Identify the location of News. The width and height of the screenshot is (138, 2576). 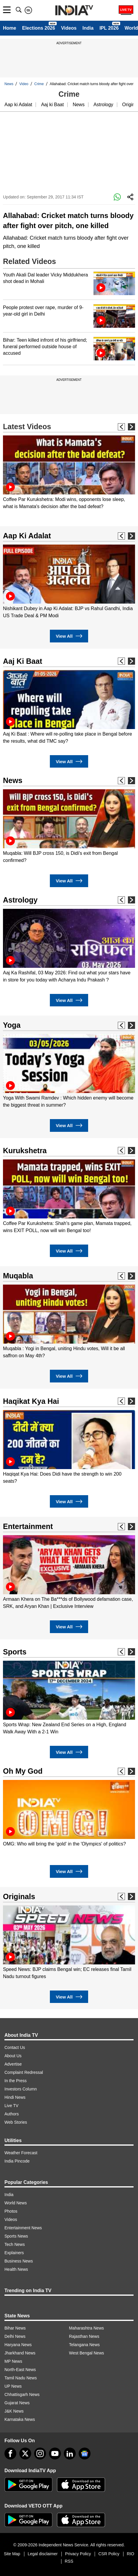
(8, 84).